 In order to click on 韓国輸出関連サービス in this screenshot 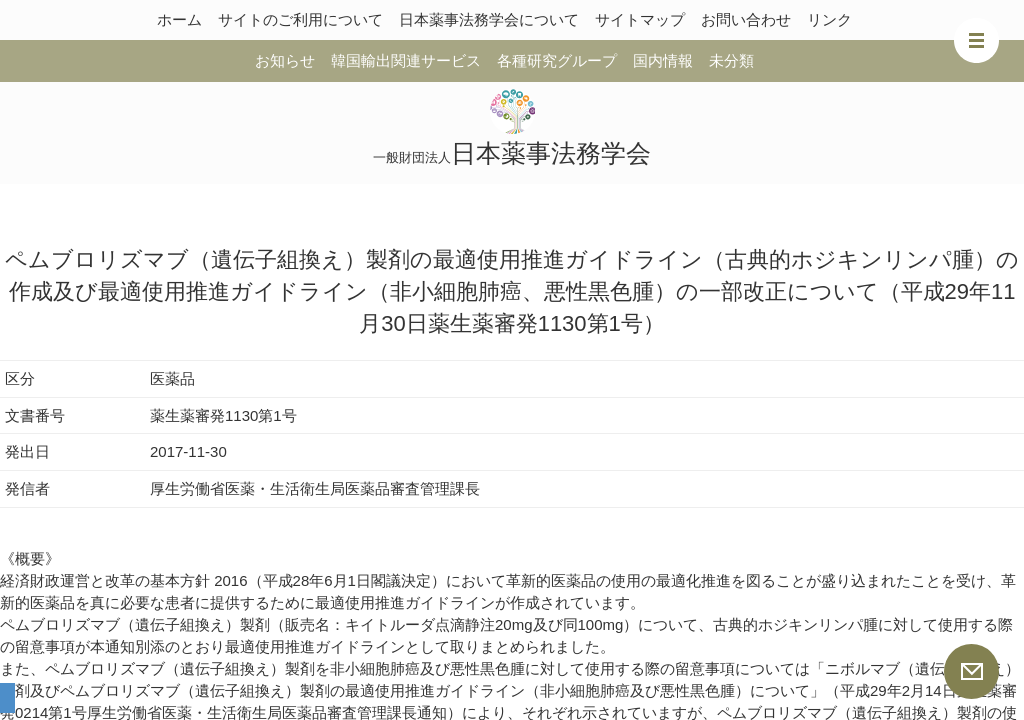, I will do `click(406, 60)`.